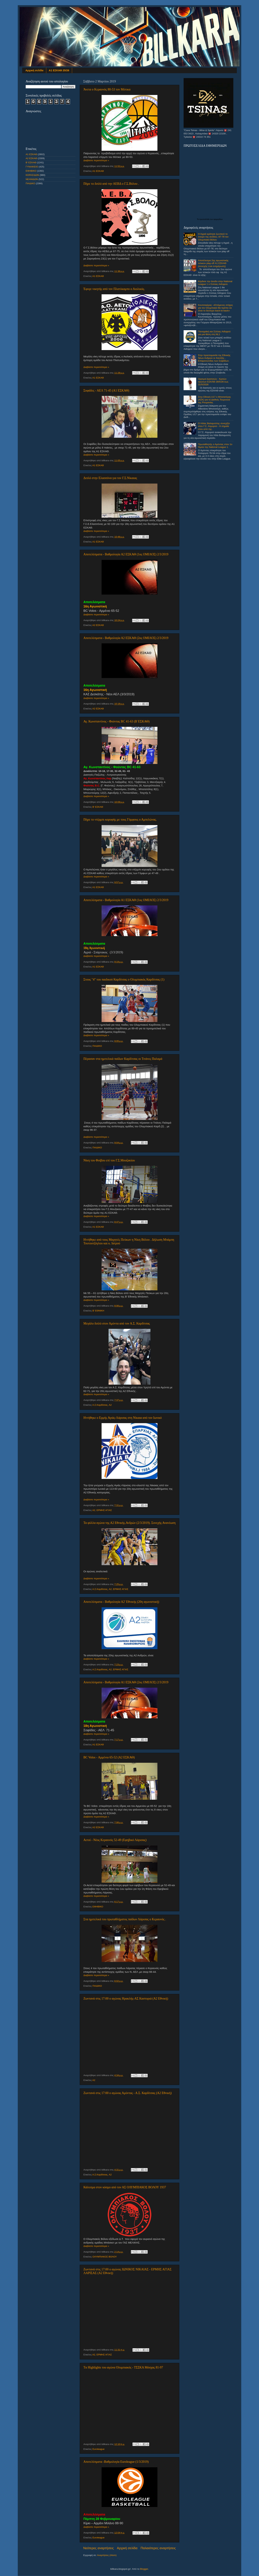 Image resolution: width=259 pixels, height=2576 pixels. What do you see at coordinates (213, 263) in the screenshot?
I see `Αποτέλεσμα 2ης αγωνιστικής τελικών play-off Α1 ΕΣΚΑΘ (συνεχής Live ενημέρωση)` at bounding box center [213, 263].